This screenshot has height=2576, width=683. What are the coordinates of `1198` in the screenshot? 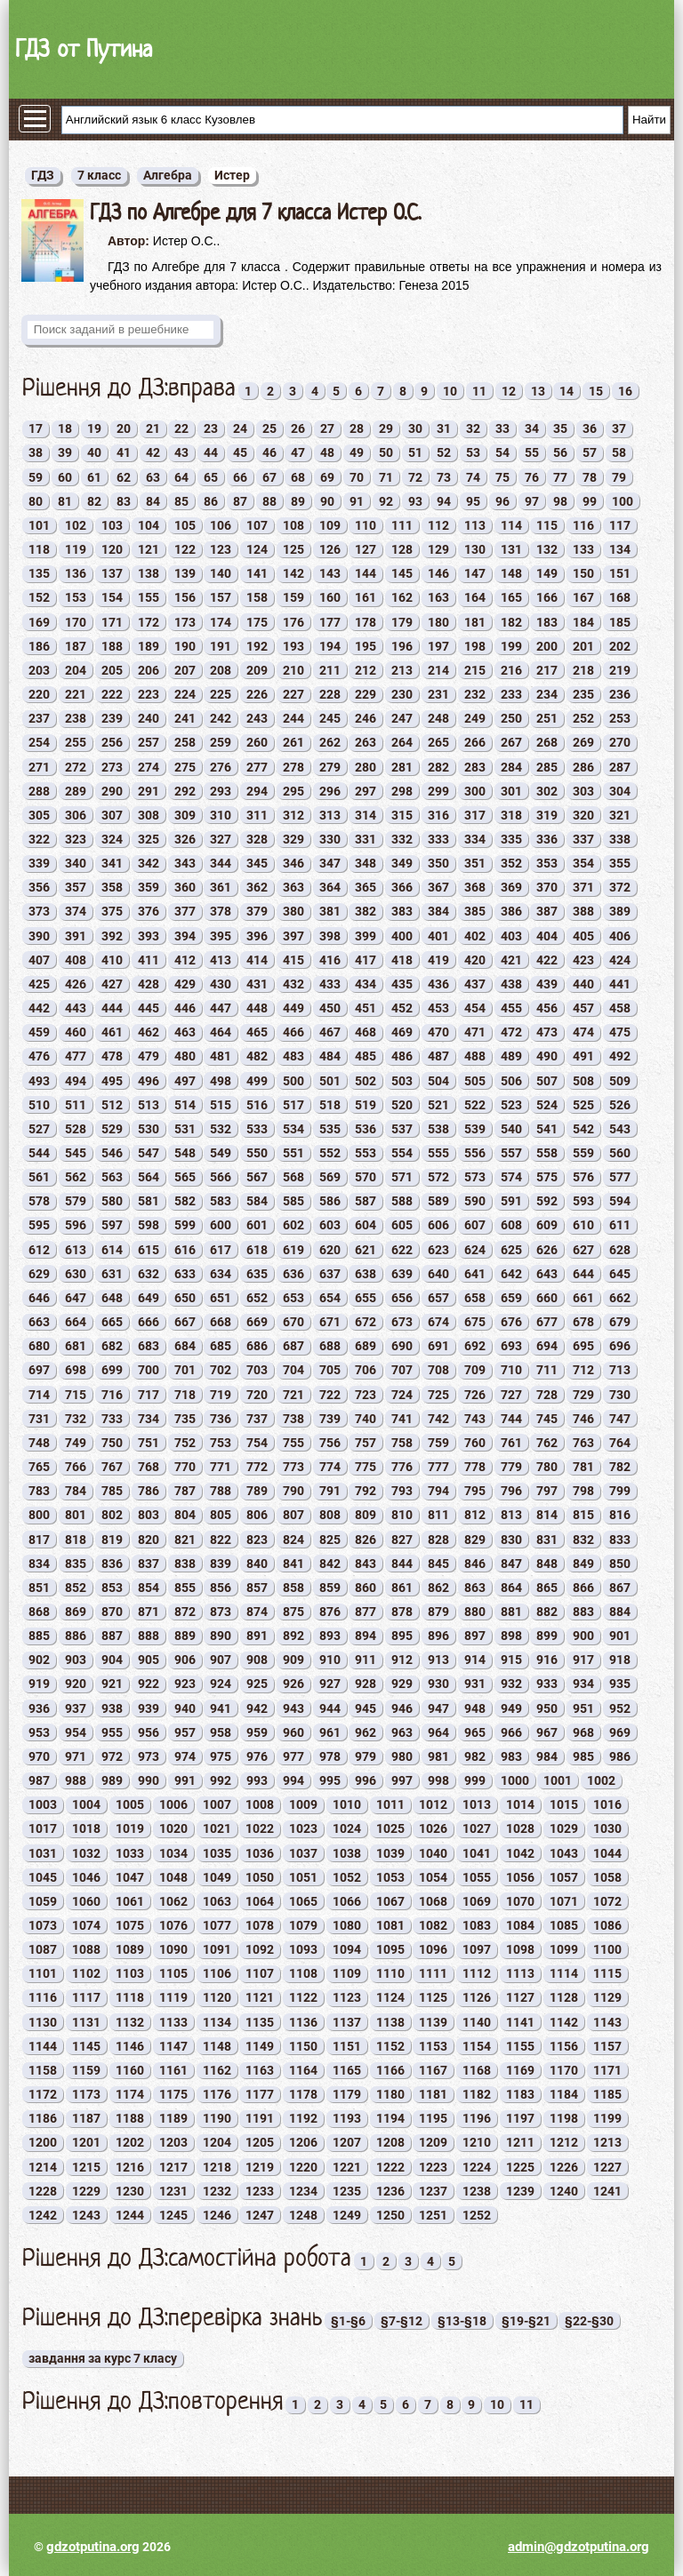 It's located at (564, 2118).